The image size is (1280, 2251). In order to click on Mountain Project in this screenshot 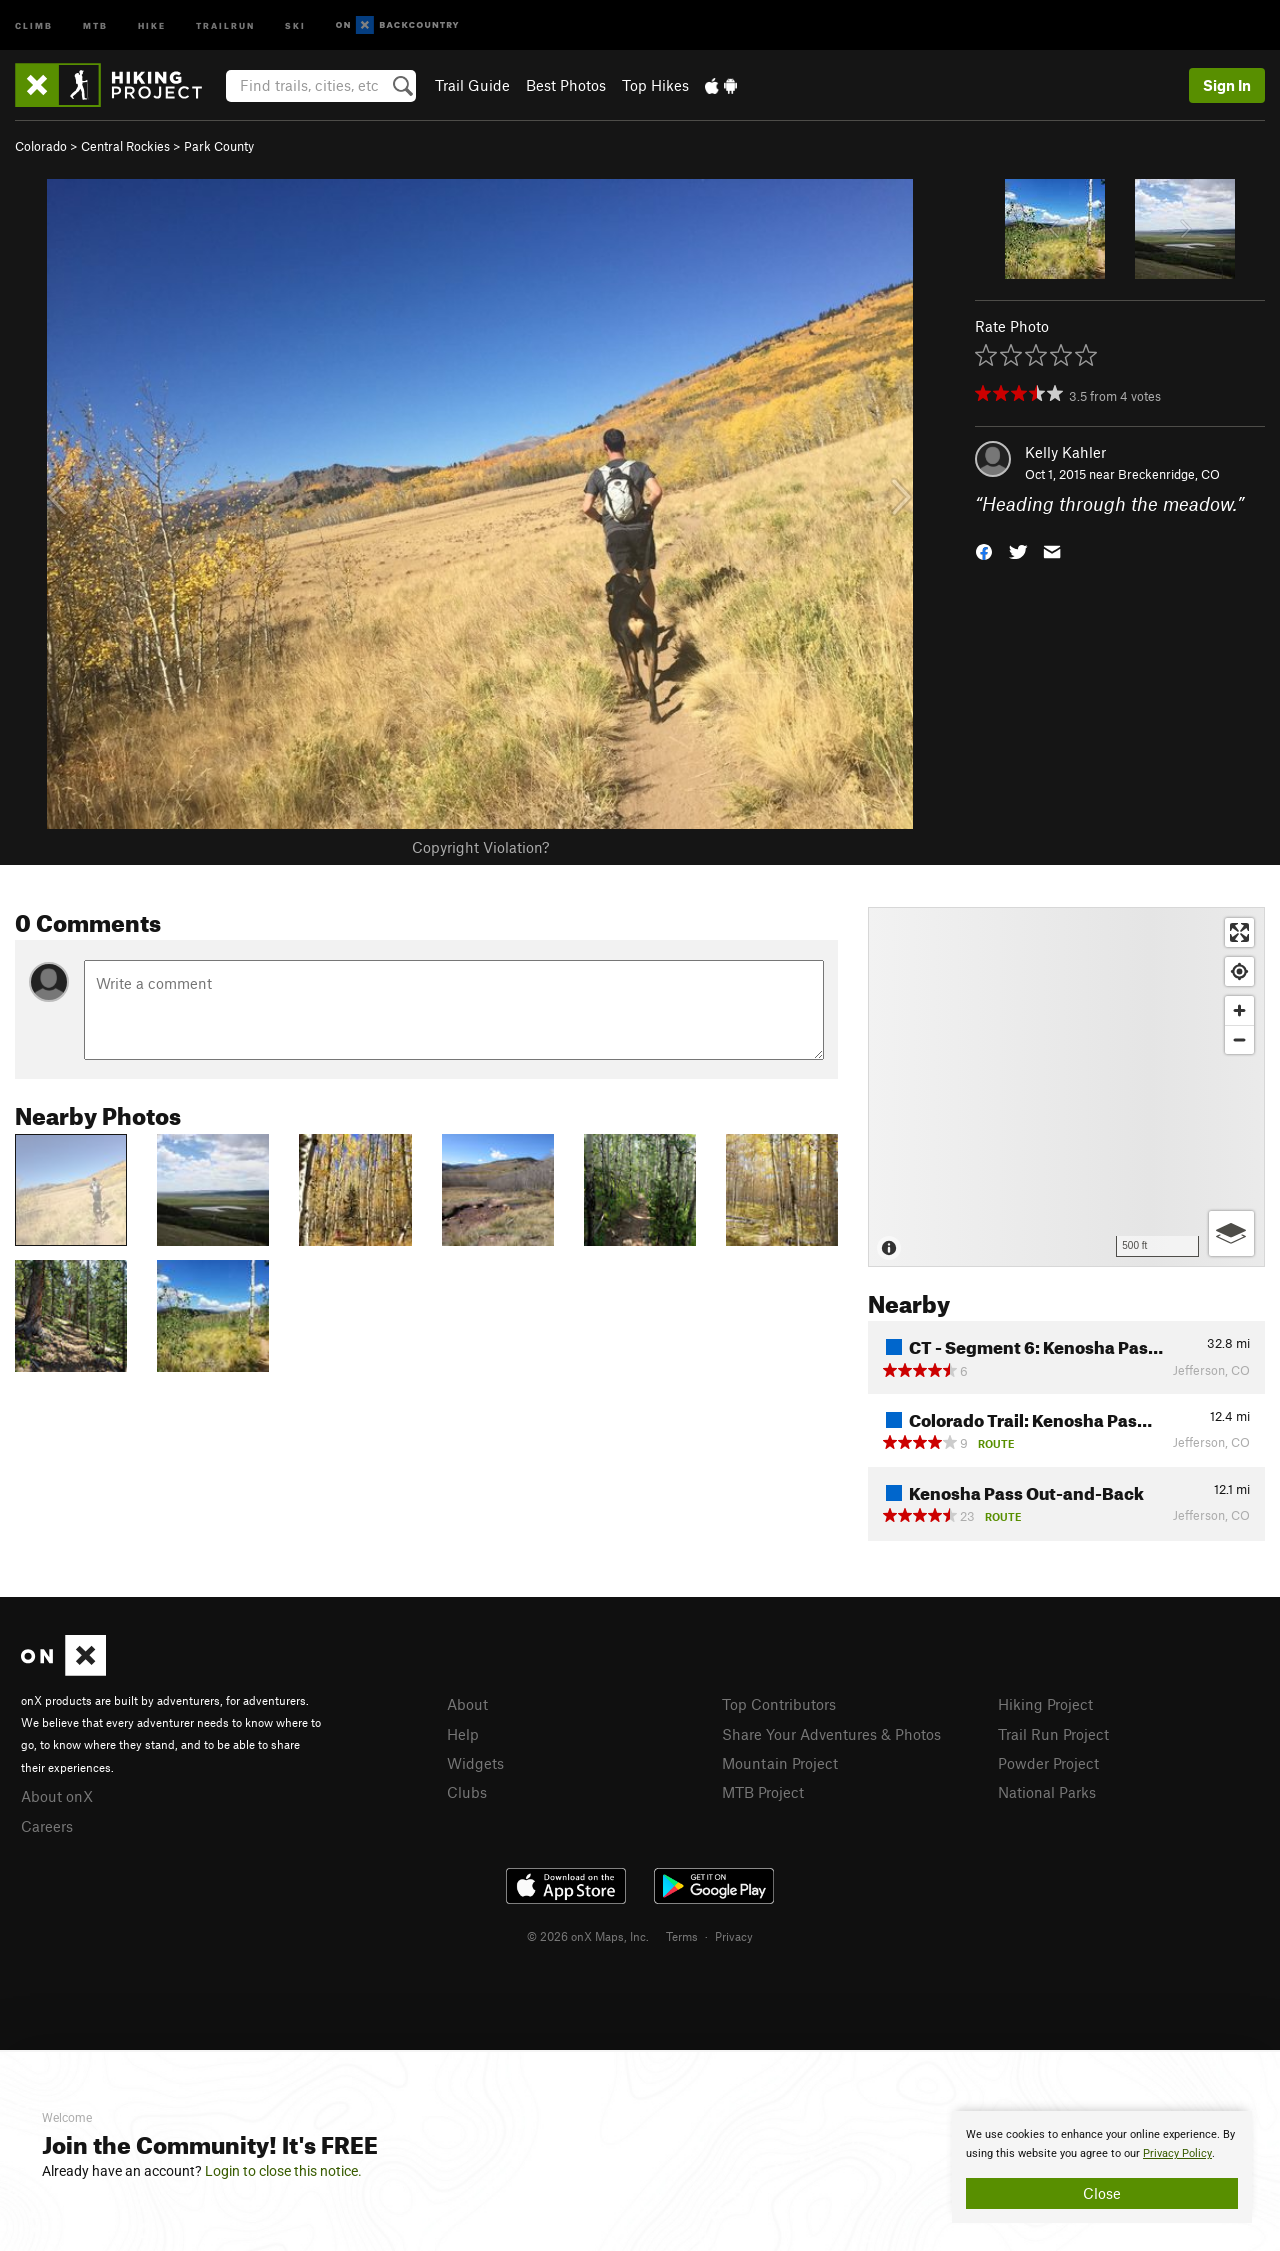, I will do `click(780, 1763)`.